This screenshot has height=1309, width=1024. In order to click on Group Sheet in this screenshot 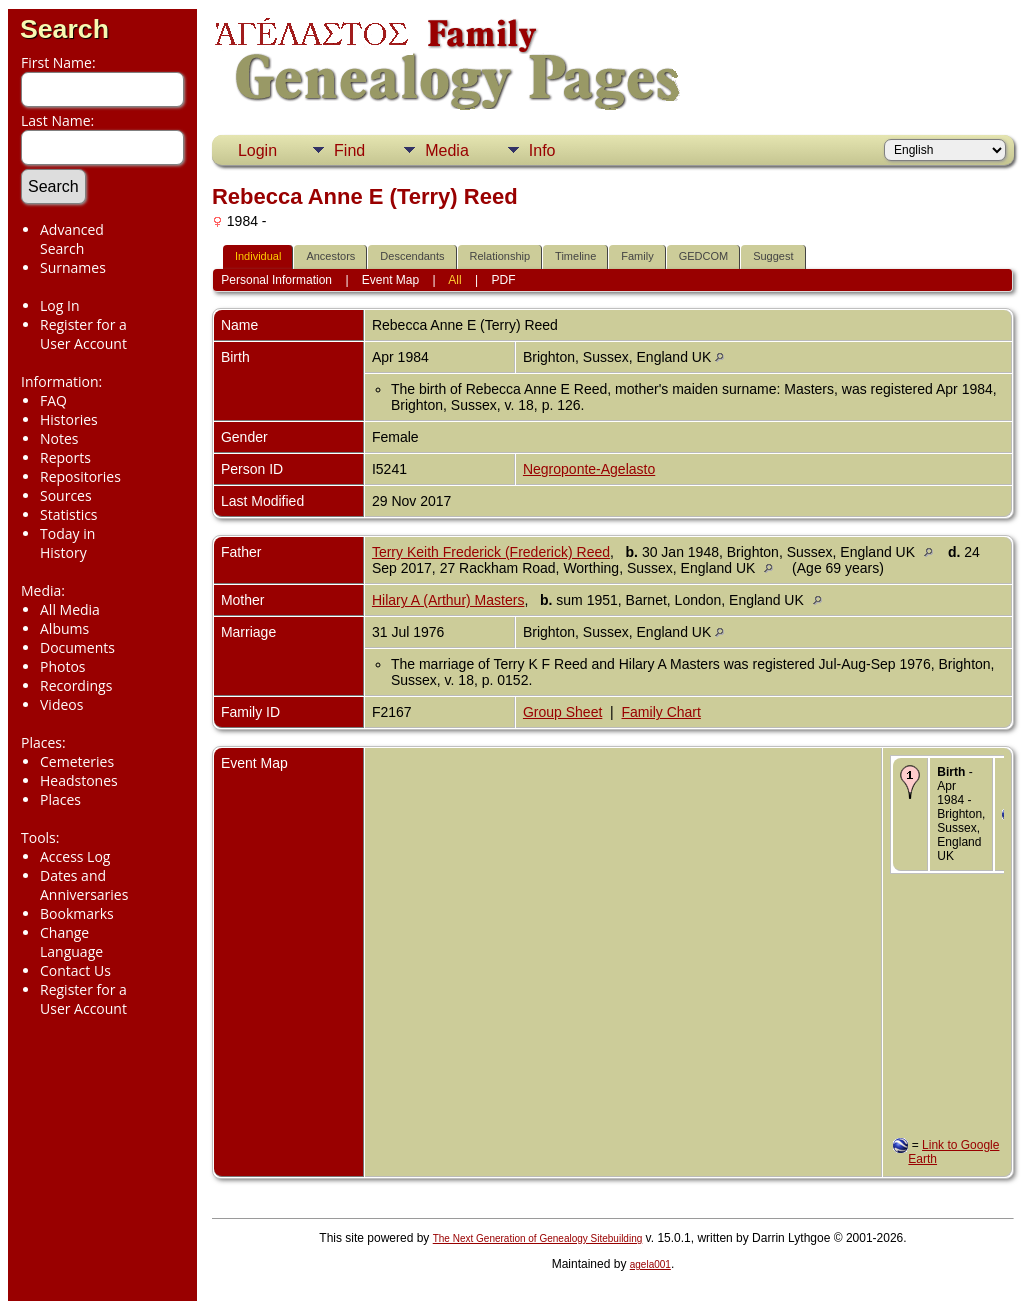, I will do `click(562, 712)`.